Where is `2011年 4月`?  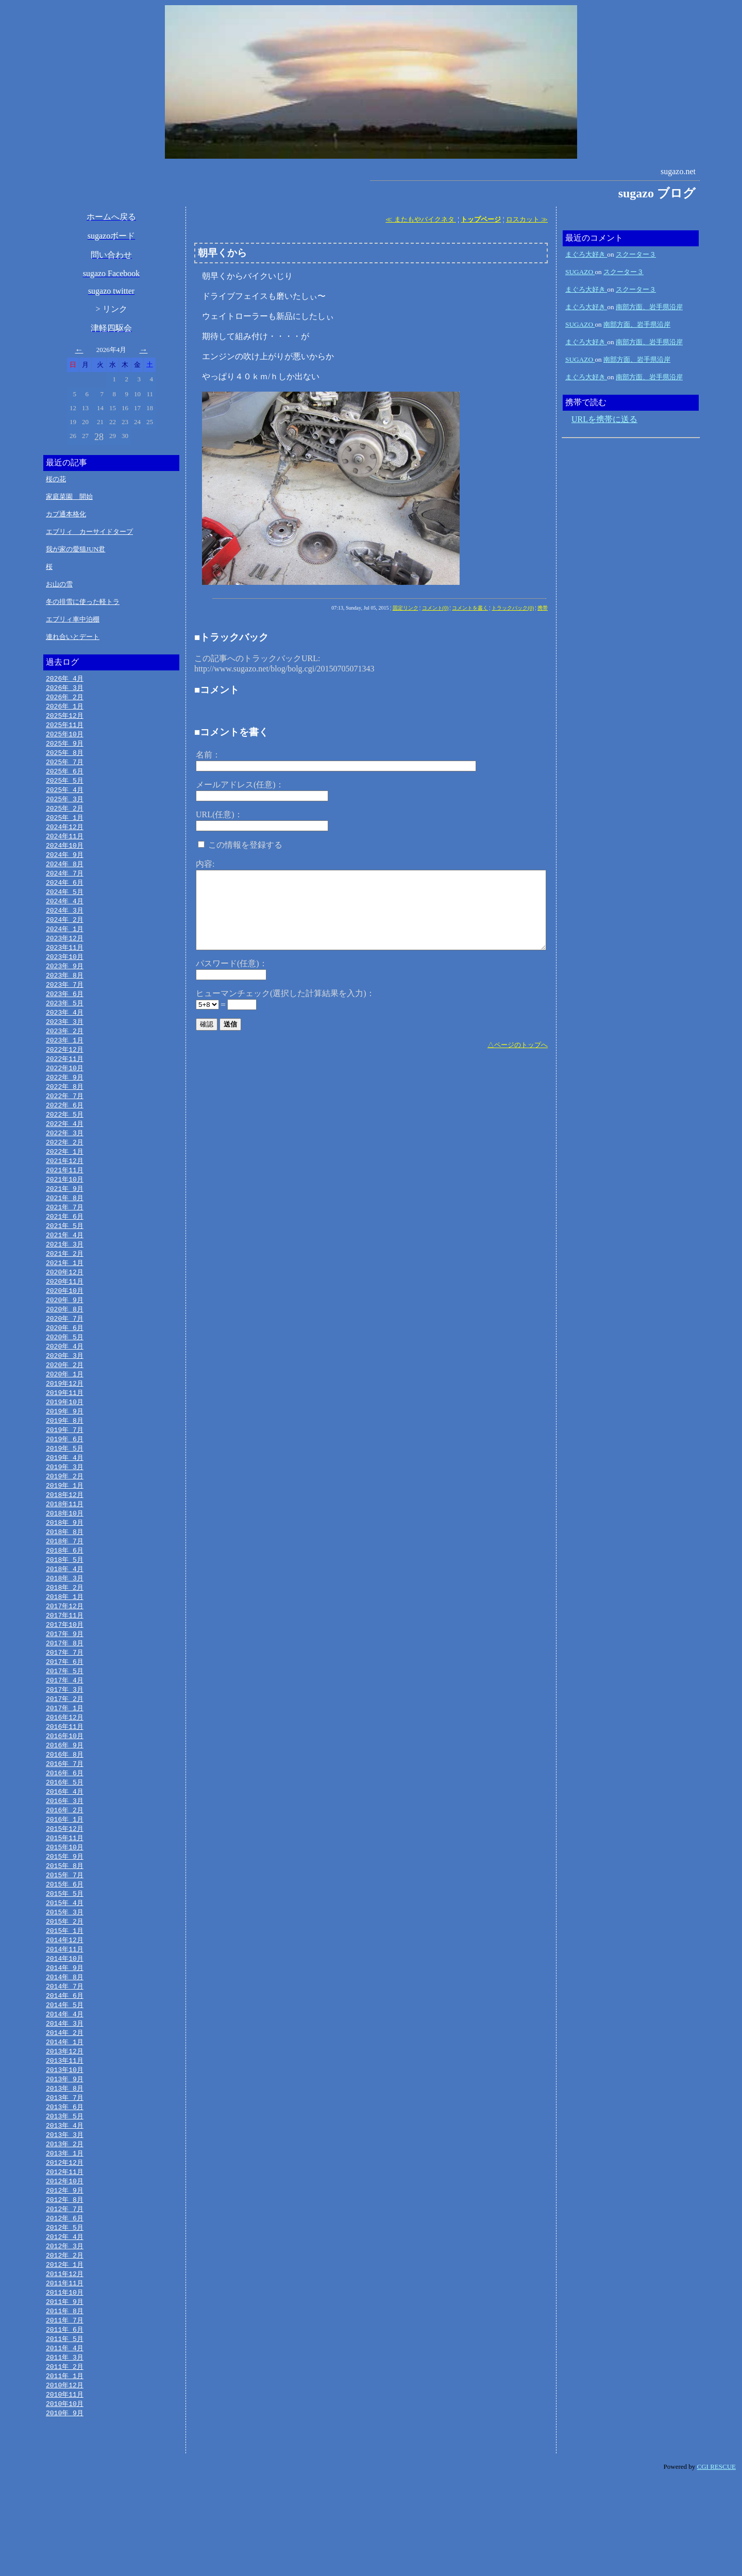
2011年 4月 is located at coordinates (64, 2441).